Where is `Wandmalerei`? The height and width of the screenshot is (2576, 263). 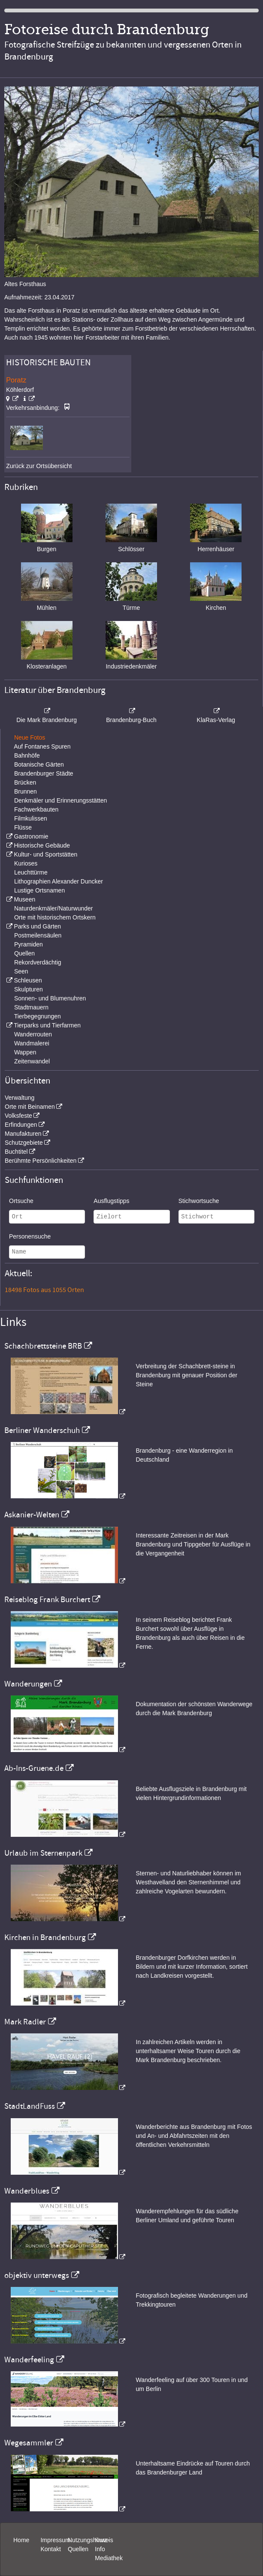 Wandmalerei is located at coordinates (31, 1043).